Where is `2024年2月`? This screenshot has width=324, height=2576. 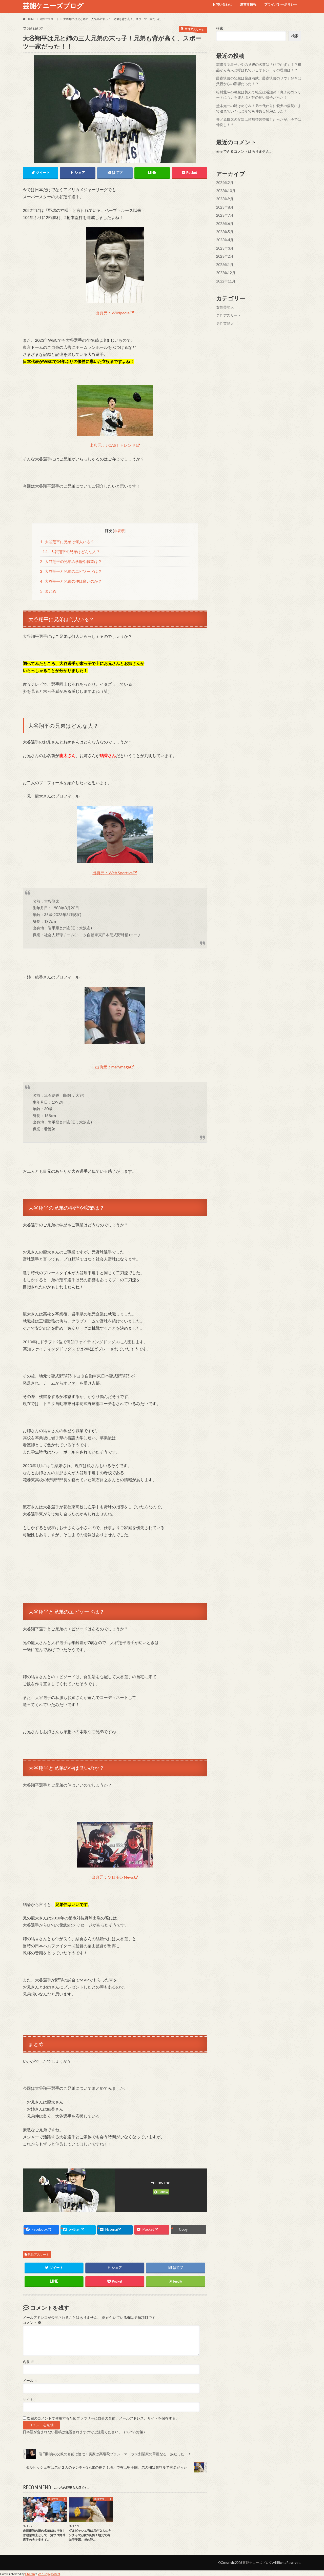
2024年2月 is located at coordinates (224, 182).